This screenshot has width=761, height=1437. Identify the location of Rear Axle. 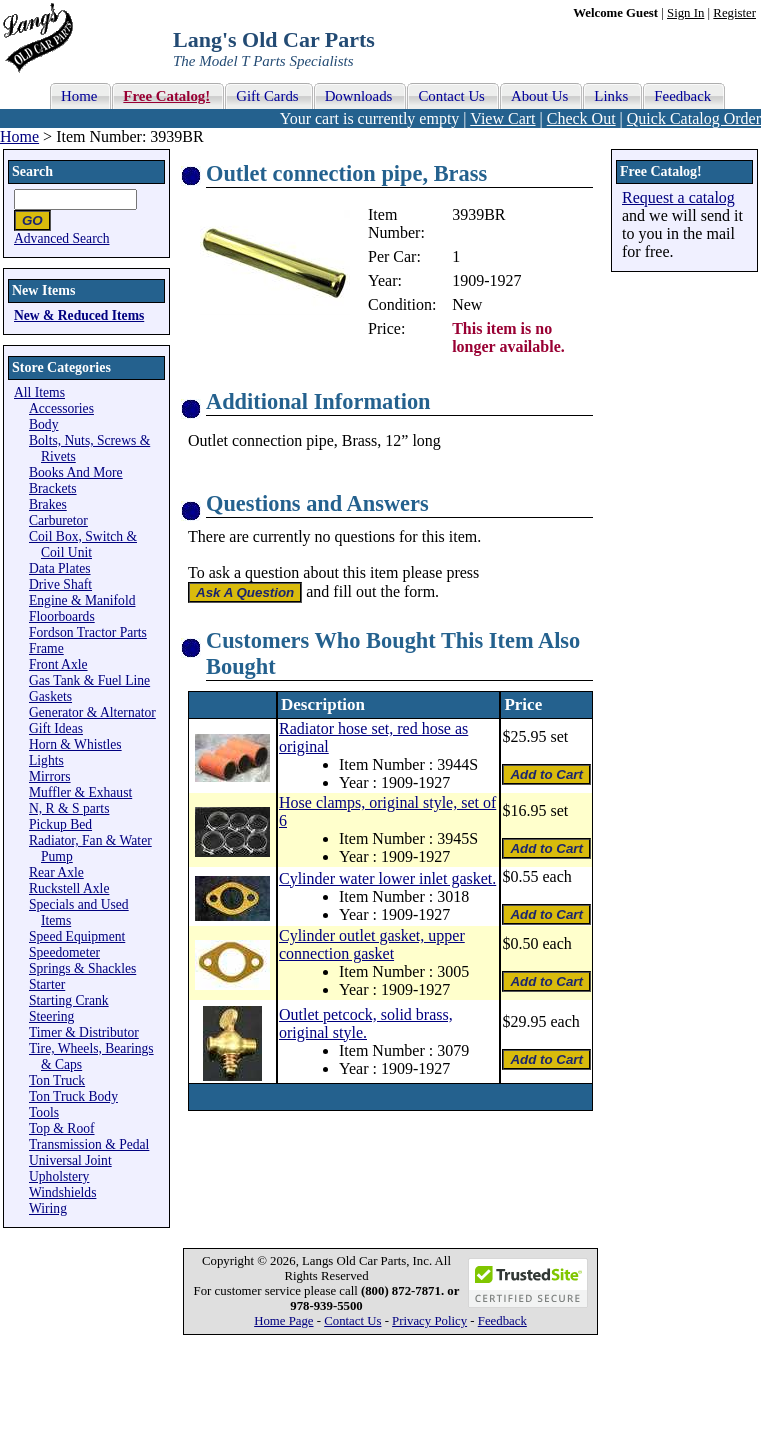
(56, 872).